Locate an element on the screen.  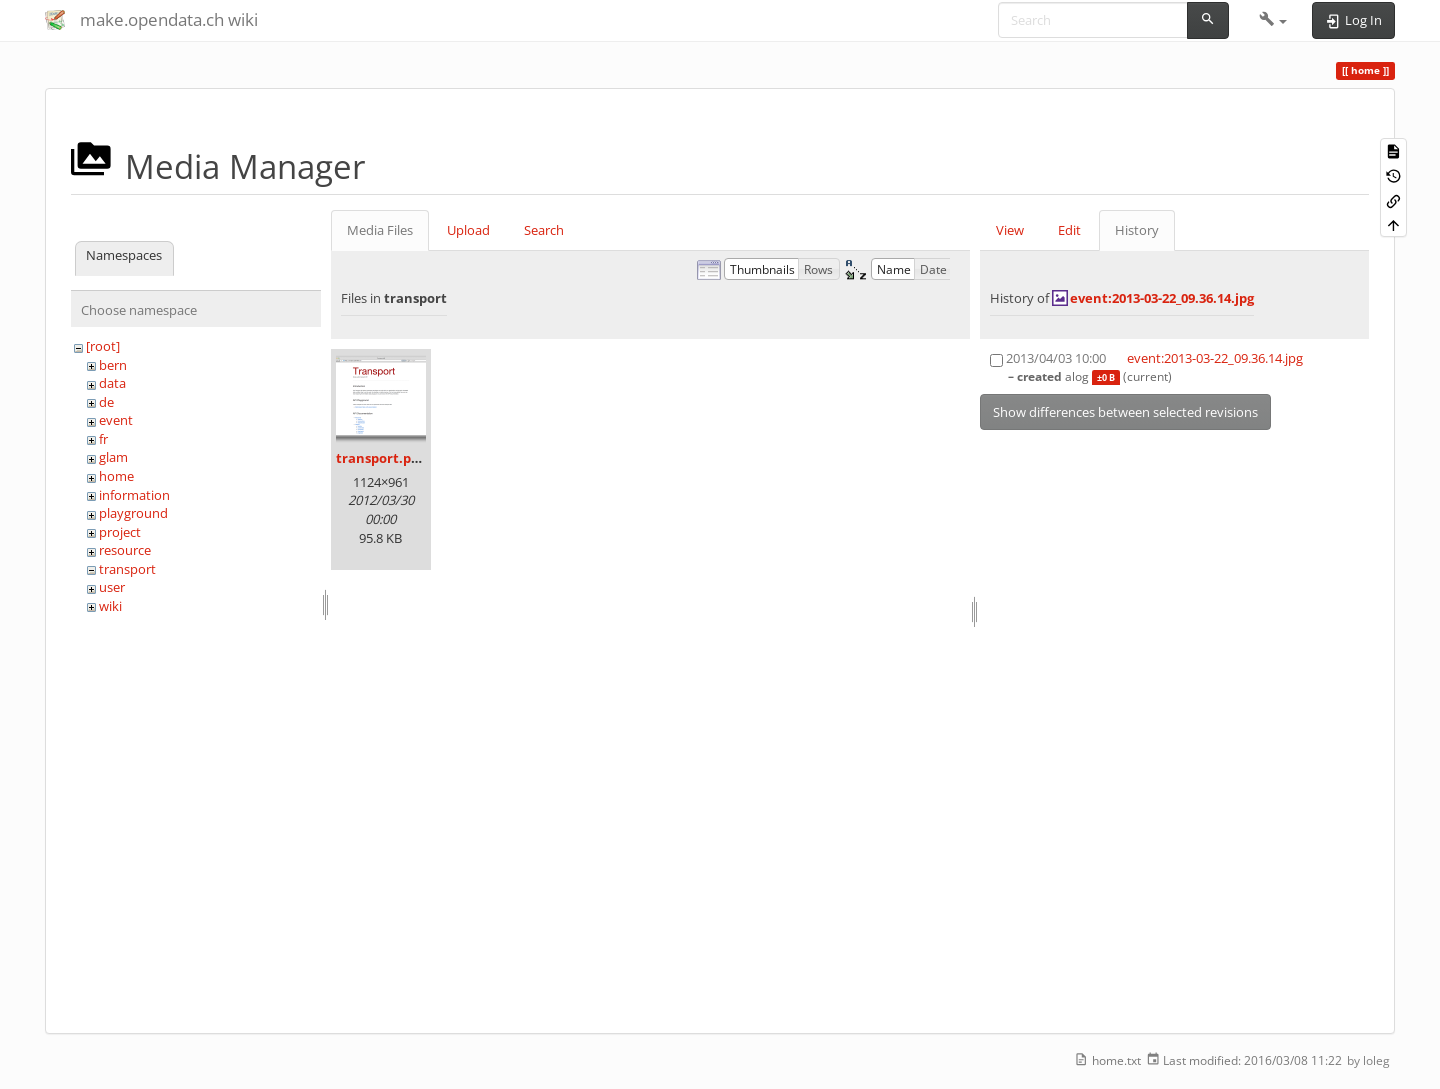
user is located at coordinates (112, 587).